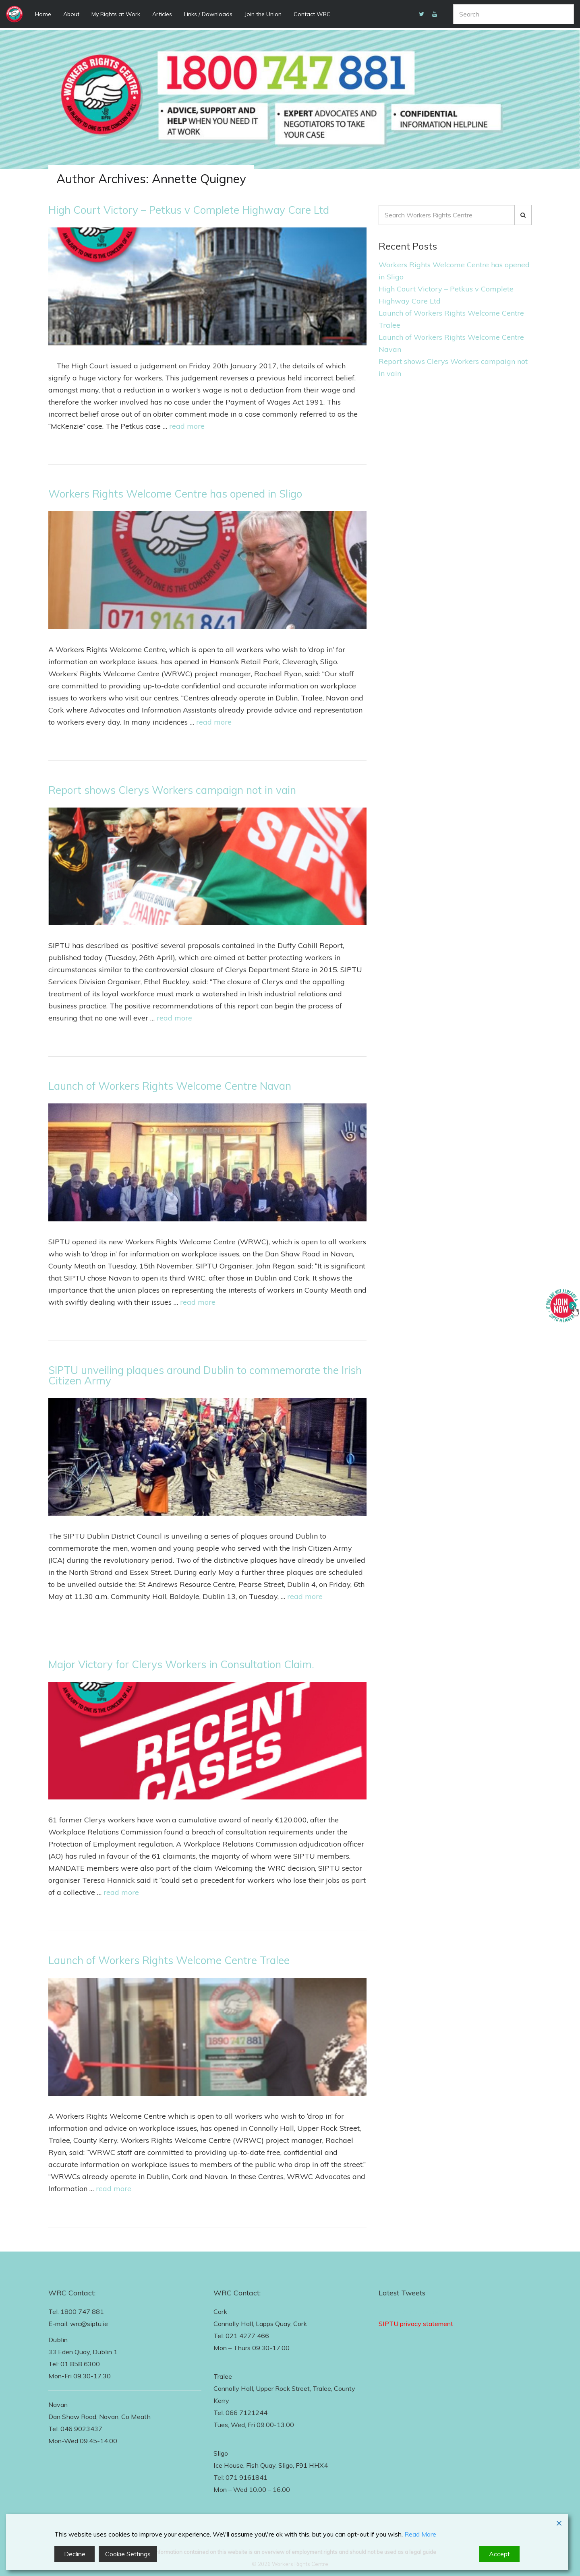 This screenshot has height=2576, width=580. Describe the element at coordinates (416, 2324) in the screenshot. I see `SIPTU privacy statement` at that location.